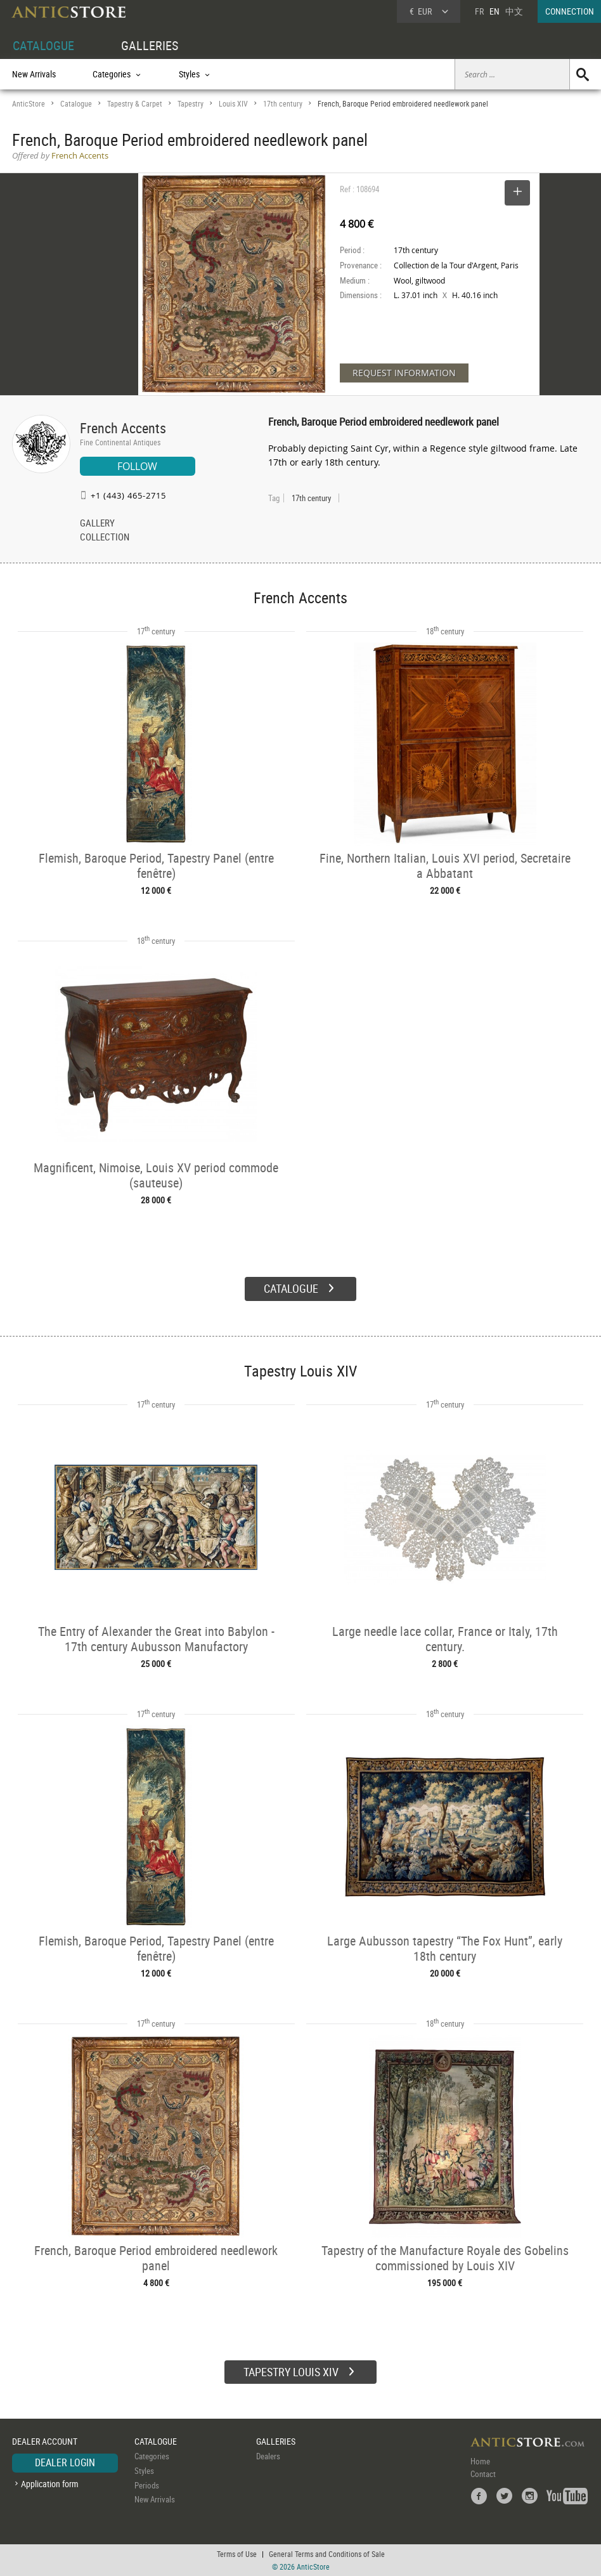 The height and width of the screenshot is (2576, 601). I want to click on Contact, so click(483, 2474).